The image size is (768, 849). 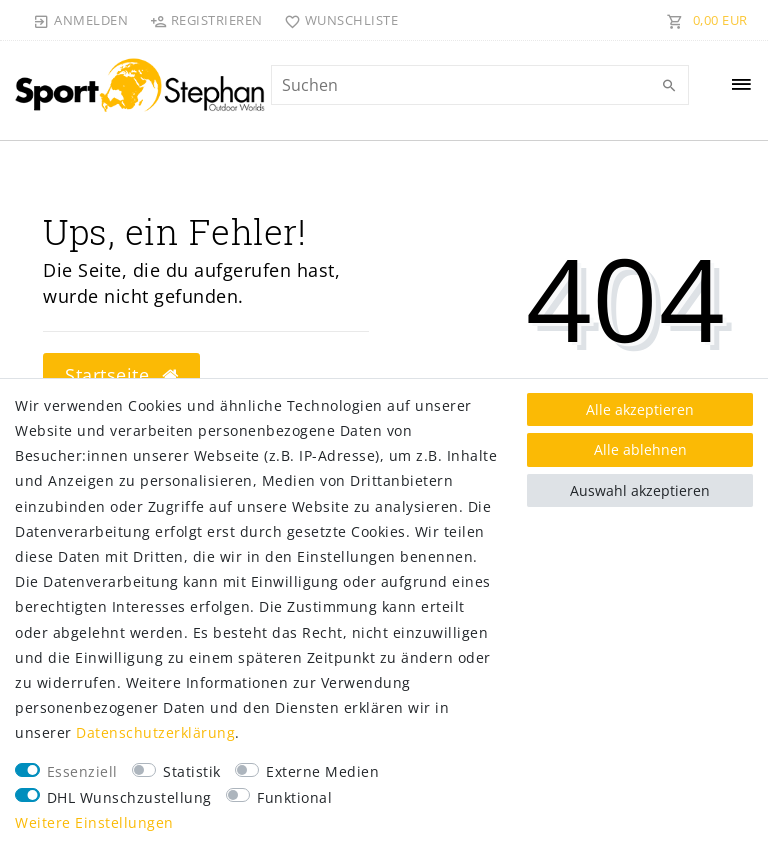 I want to click on Funktional, so click(x=294, y=797).